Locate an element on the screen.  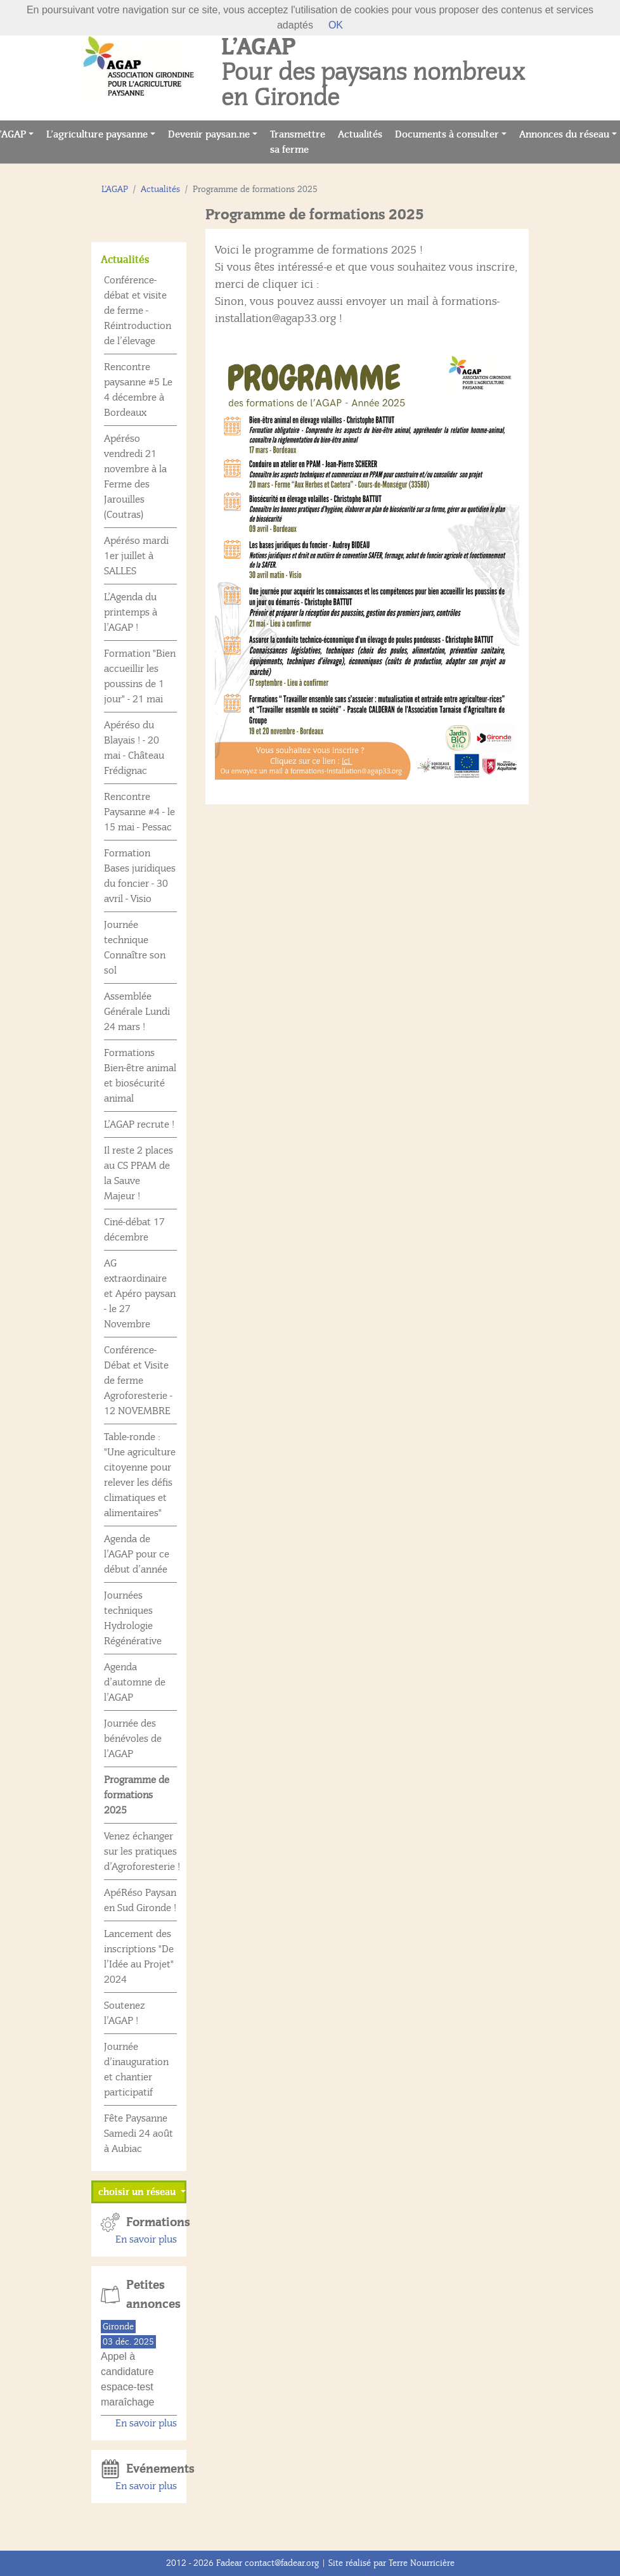
Conférence-Débat et Visite de ferme Agroforesterie - 12 NOVEMBRE is located at coordinates (138, 1380).